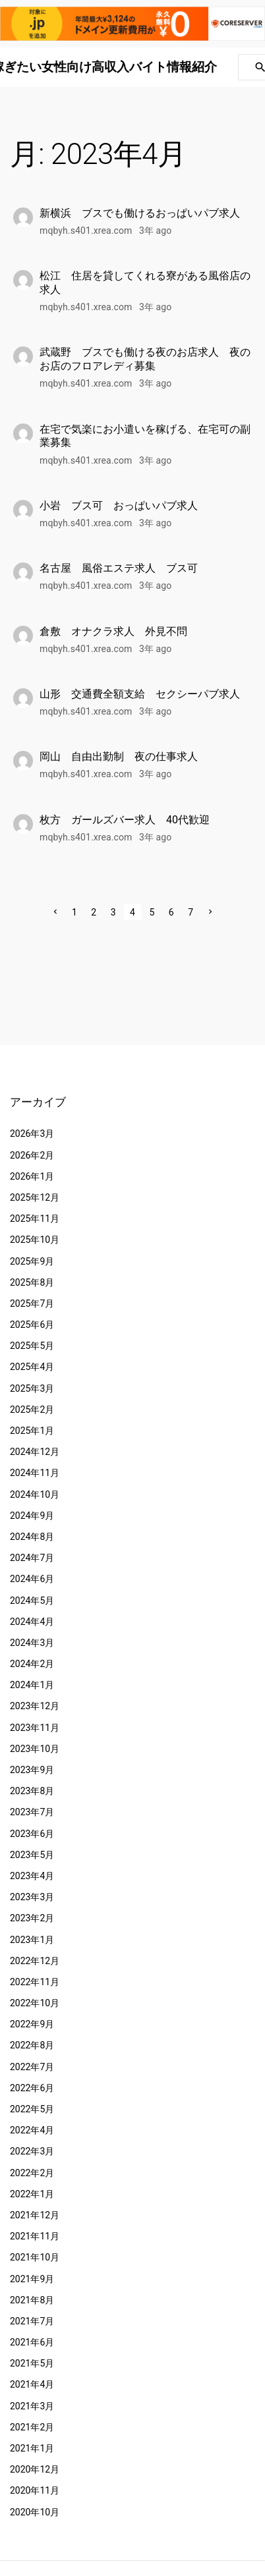 Image resolution: width=265 pixels, height=2576 pixels. Describe the element at coordinates (32, 2384) in the screenshot. I see `2021年4月` at that location.